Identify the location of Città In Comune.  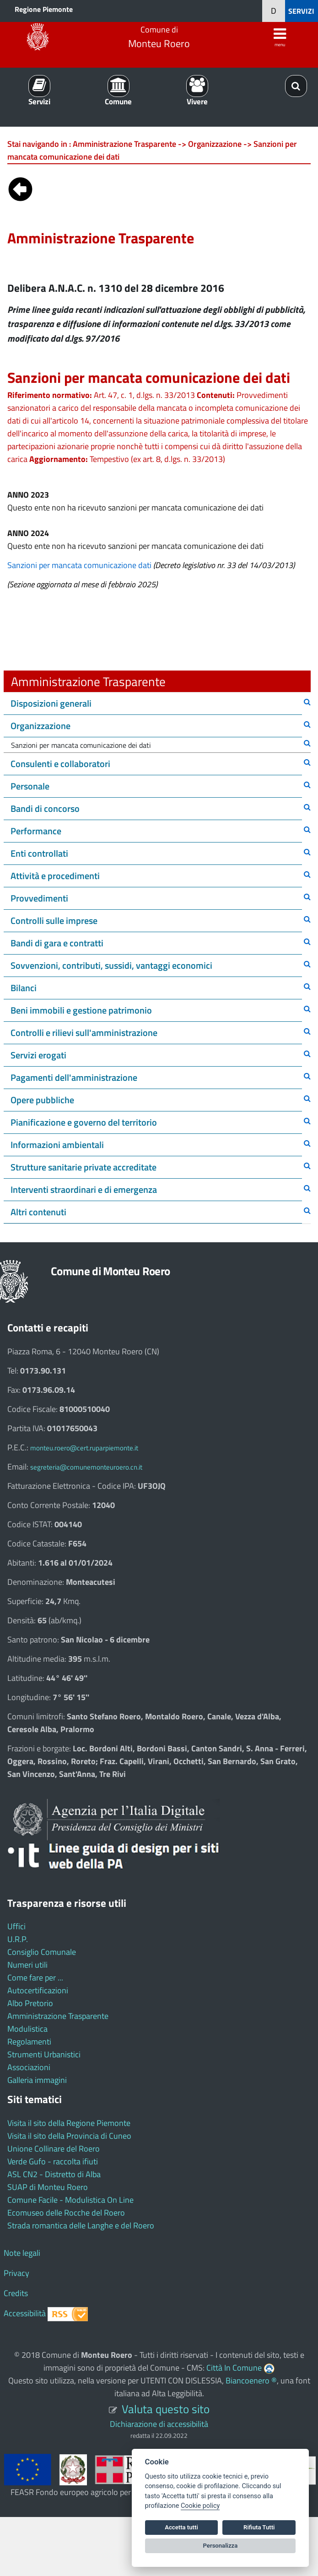
(234, 2367).